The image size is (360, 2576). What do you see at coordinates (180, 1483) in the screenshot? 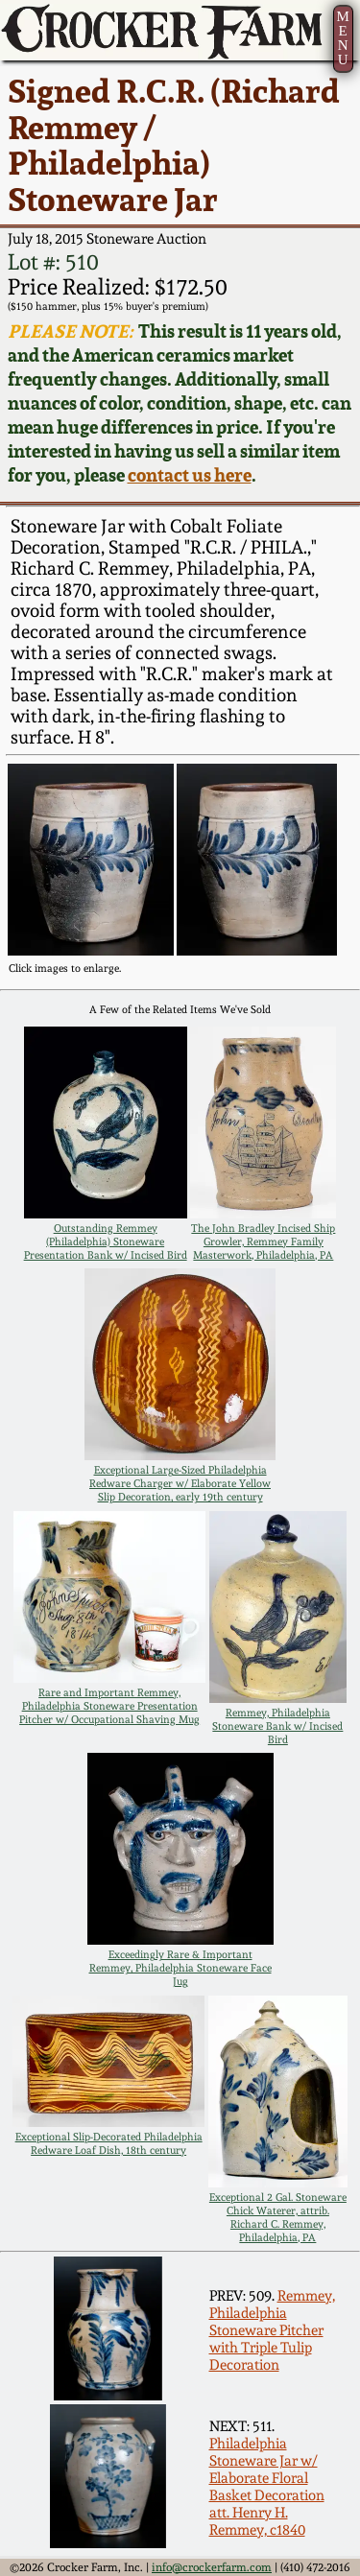
I see `Exceptional Large-Sized Philadelphia Redware Charger w/ Elaborate Yellow Slip Decoration, early 19th century` at bounding box center [180, 1483].